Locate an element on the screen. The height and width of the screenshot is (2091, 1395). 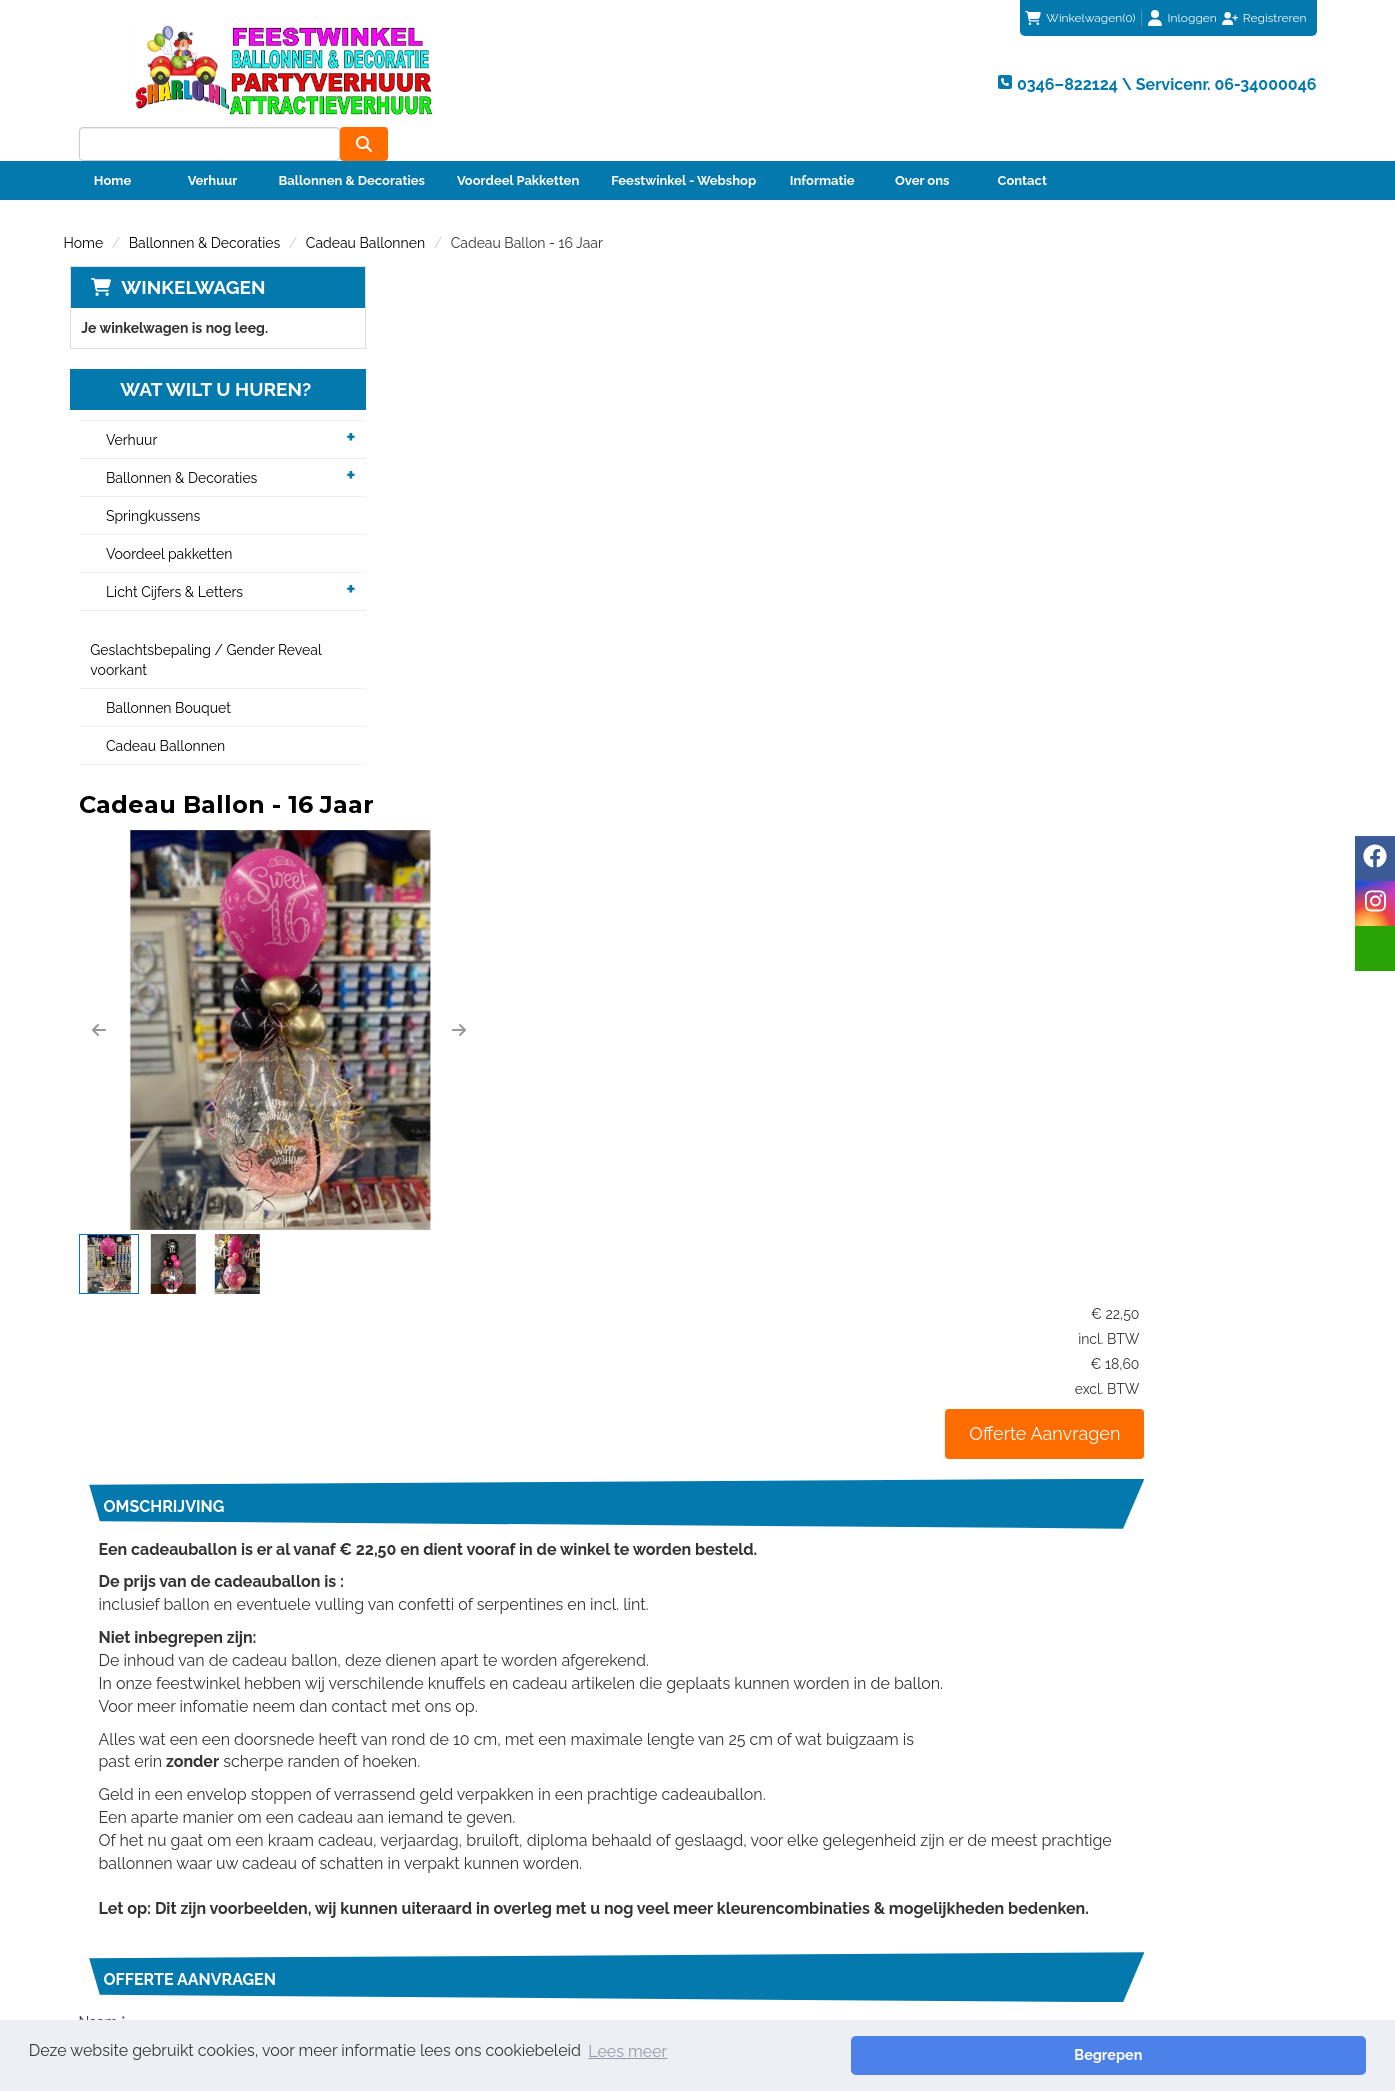
Over ons is located at coordinates (922, 146).